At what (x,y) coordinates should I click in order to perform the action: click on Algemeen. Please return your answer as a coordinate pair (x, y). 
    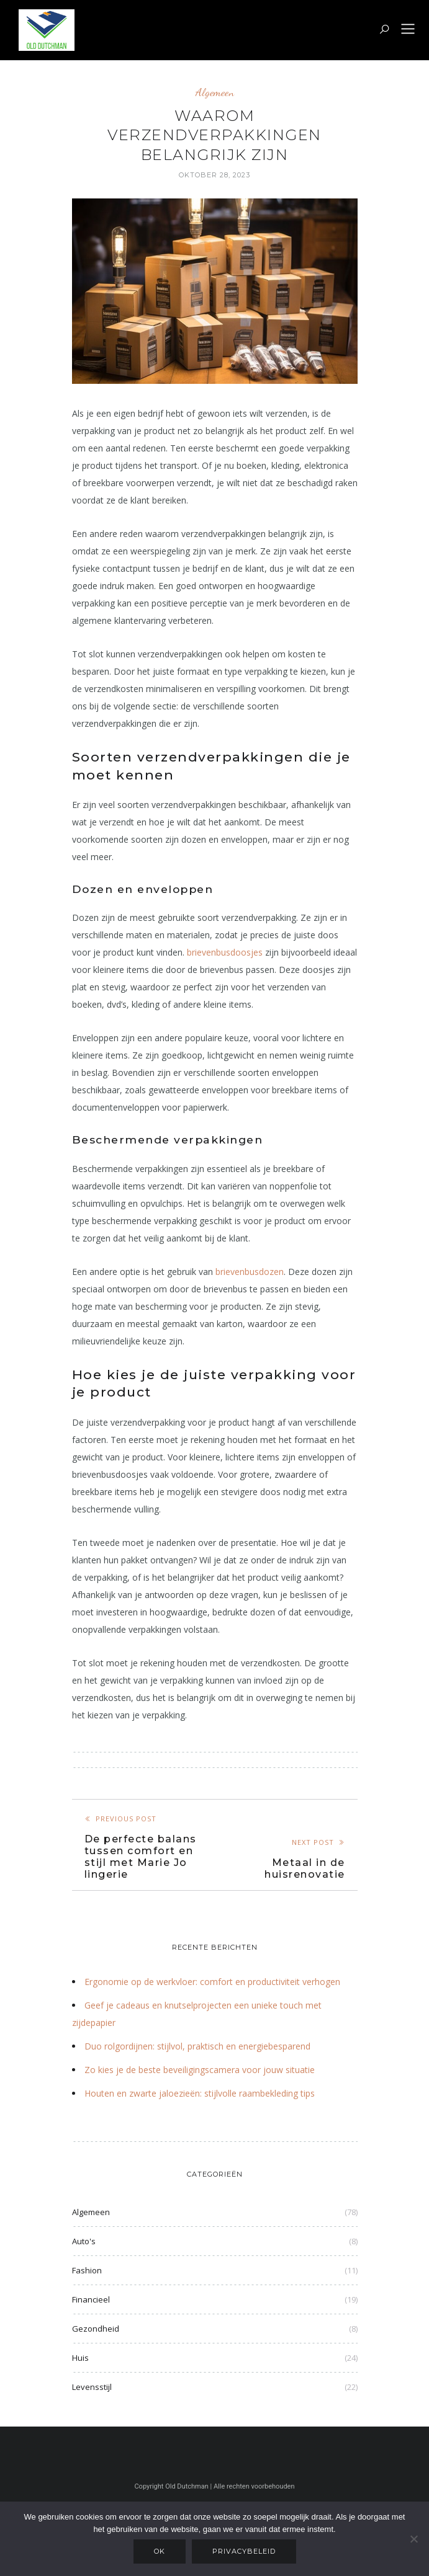
    Looking at the image, I should click on (215, 92).